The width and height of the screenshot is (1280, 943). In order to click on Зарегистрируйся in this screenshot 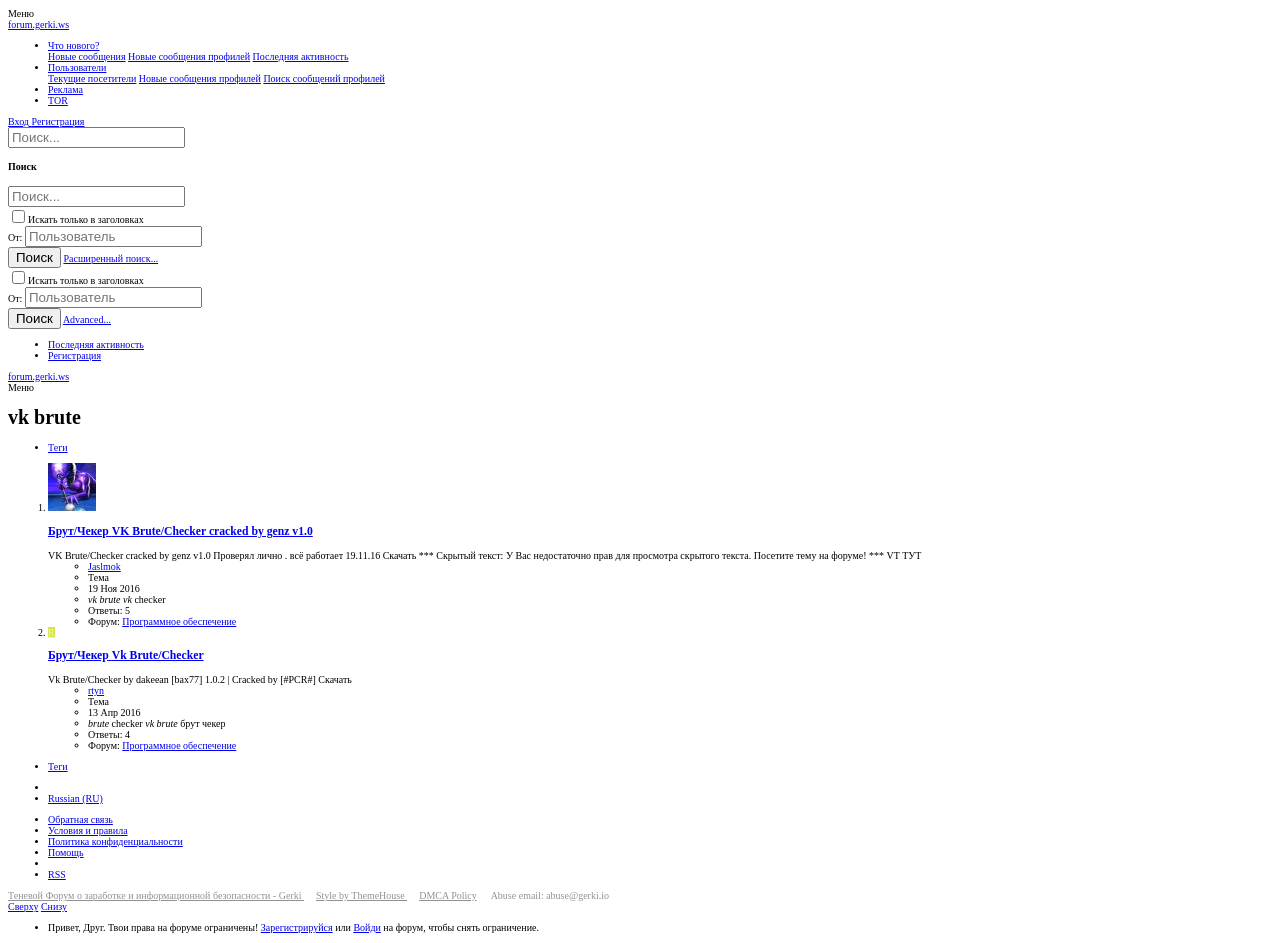, I will do `click(297, 927)`.